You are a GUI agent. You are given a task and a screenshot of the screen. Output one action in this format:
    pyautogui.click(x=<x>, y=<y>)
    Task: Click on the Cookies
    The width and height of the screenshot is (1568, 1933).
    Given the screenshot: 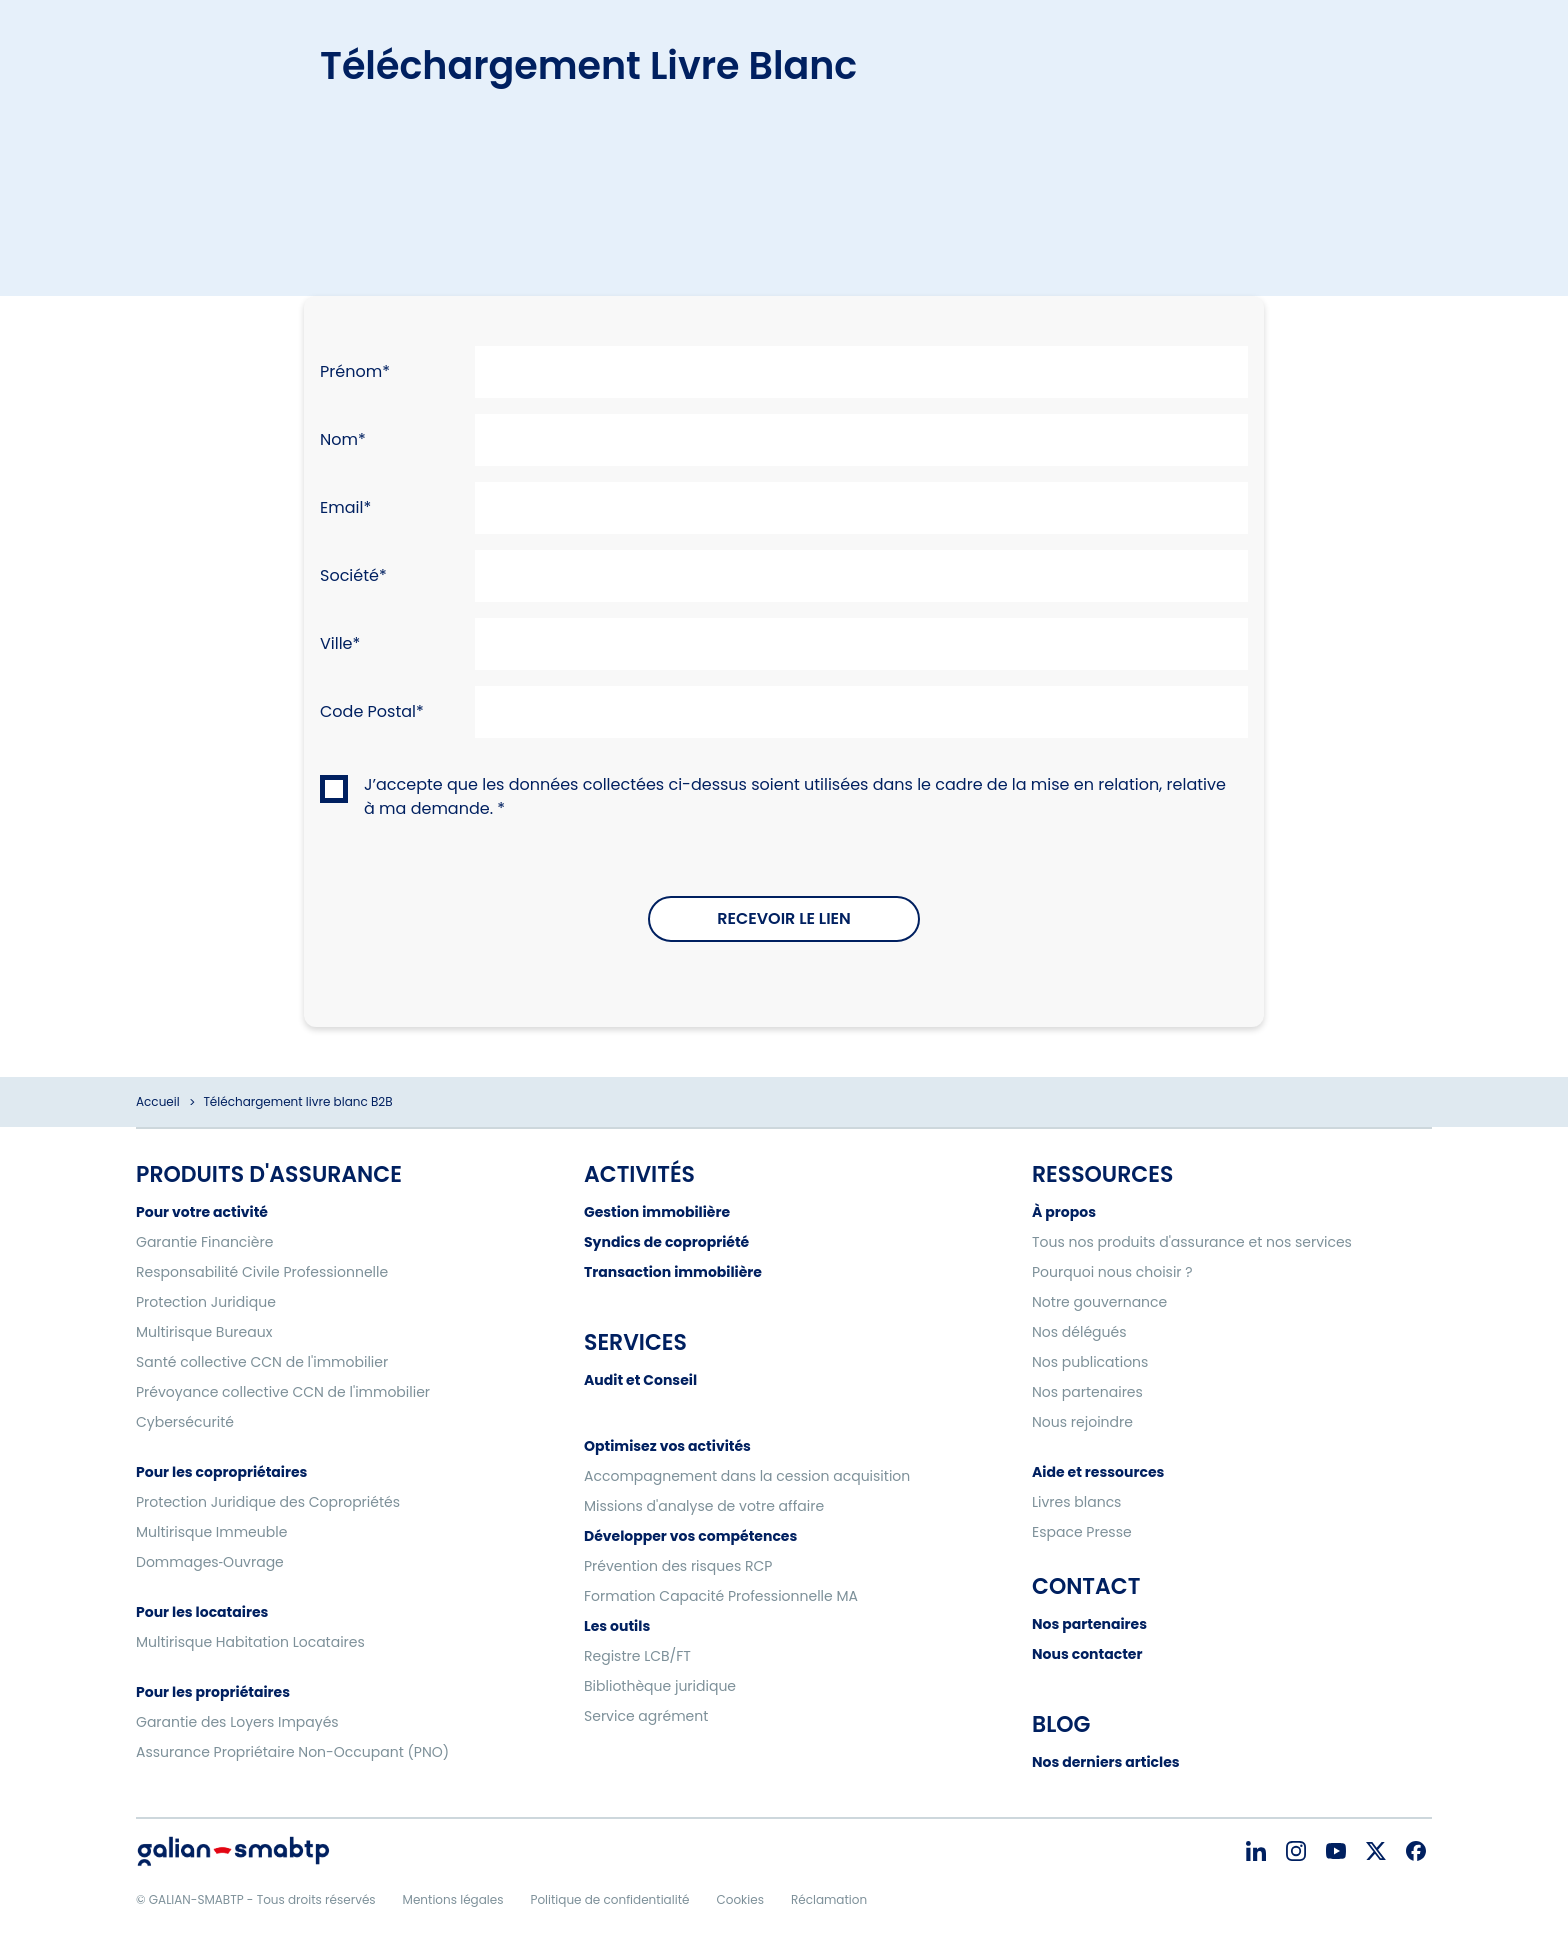 What is the action you would take?
    pyautogui.click(x=739, y=1899)
    